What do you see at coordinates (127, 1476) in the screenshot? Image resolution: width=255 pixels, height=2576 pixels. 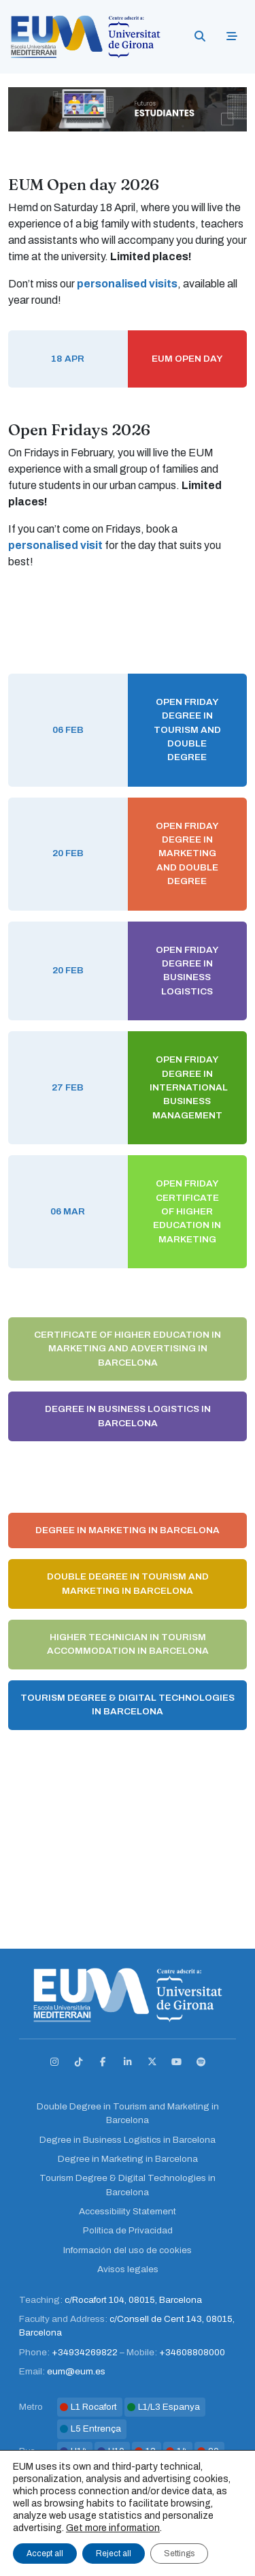 I see `Degree in International Business Management in Barcelona` at bounding box center [127, 1476].